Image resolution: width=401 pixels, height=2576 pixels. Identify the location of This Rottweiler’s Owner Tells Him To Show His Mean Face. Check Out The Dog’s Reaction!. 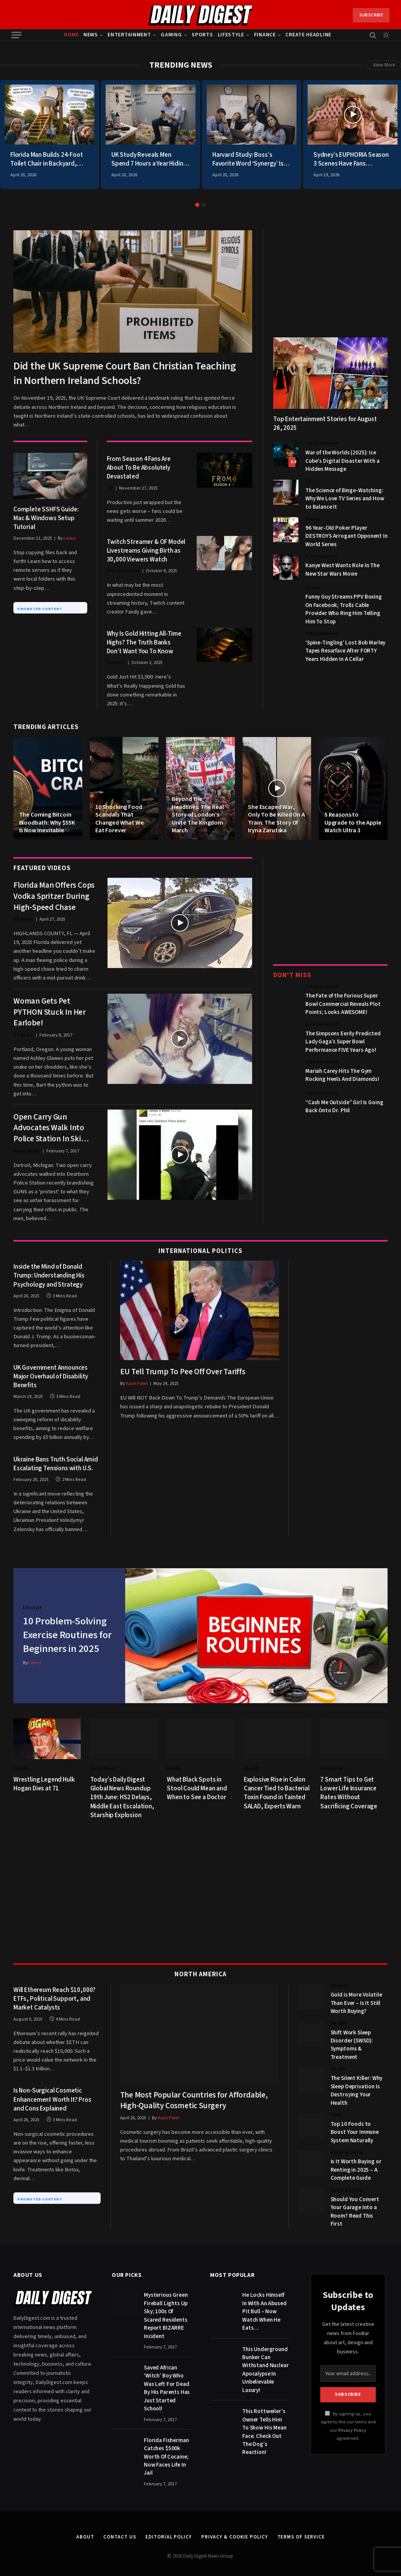
(264, 2424).